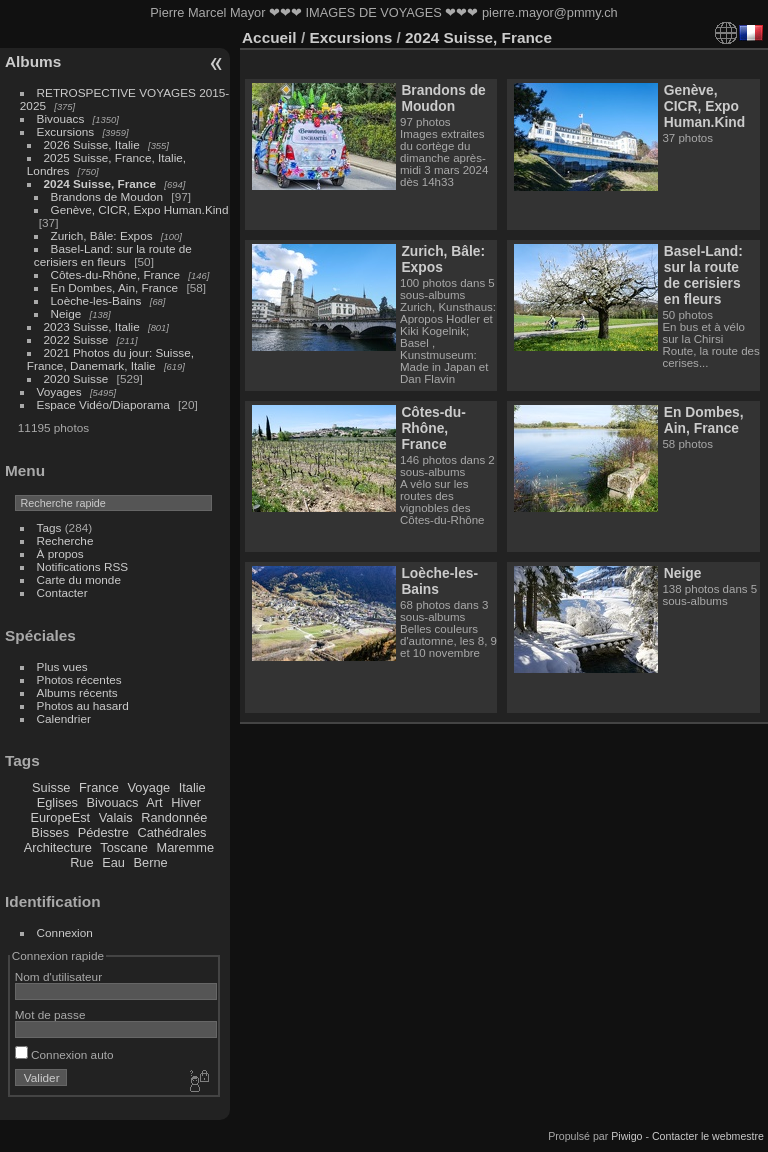 The image size is (768, 1152). Describe the element at coordinates (79, 679) in the screenshot. I see `Photos récentes` at that location.